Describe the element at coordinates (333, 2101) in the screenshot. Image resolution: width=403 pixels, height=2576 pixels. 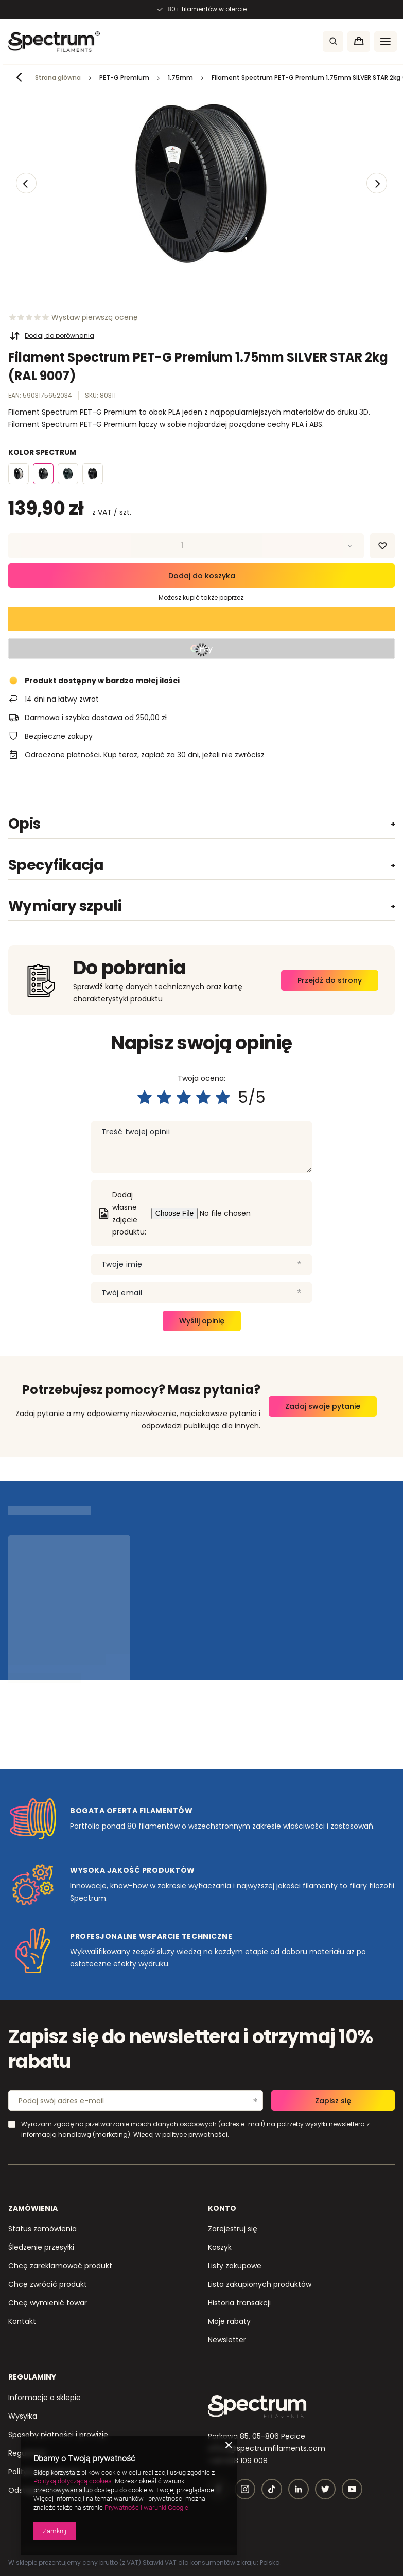
I see `Zapisz się` at that location.